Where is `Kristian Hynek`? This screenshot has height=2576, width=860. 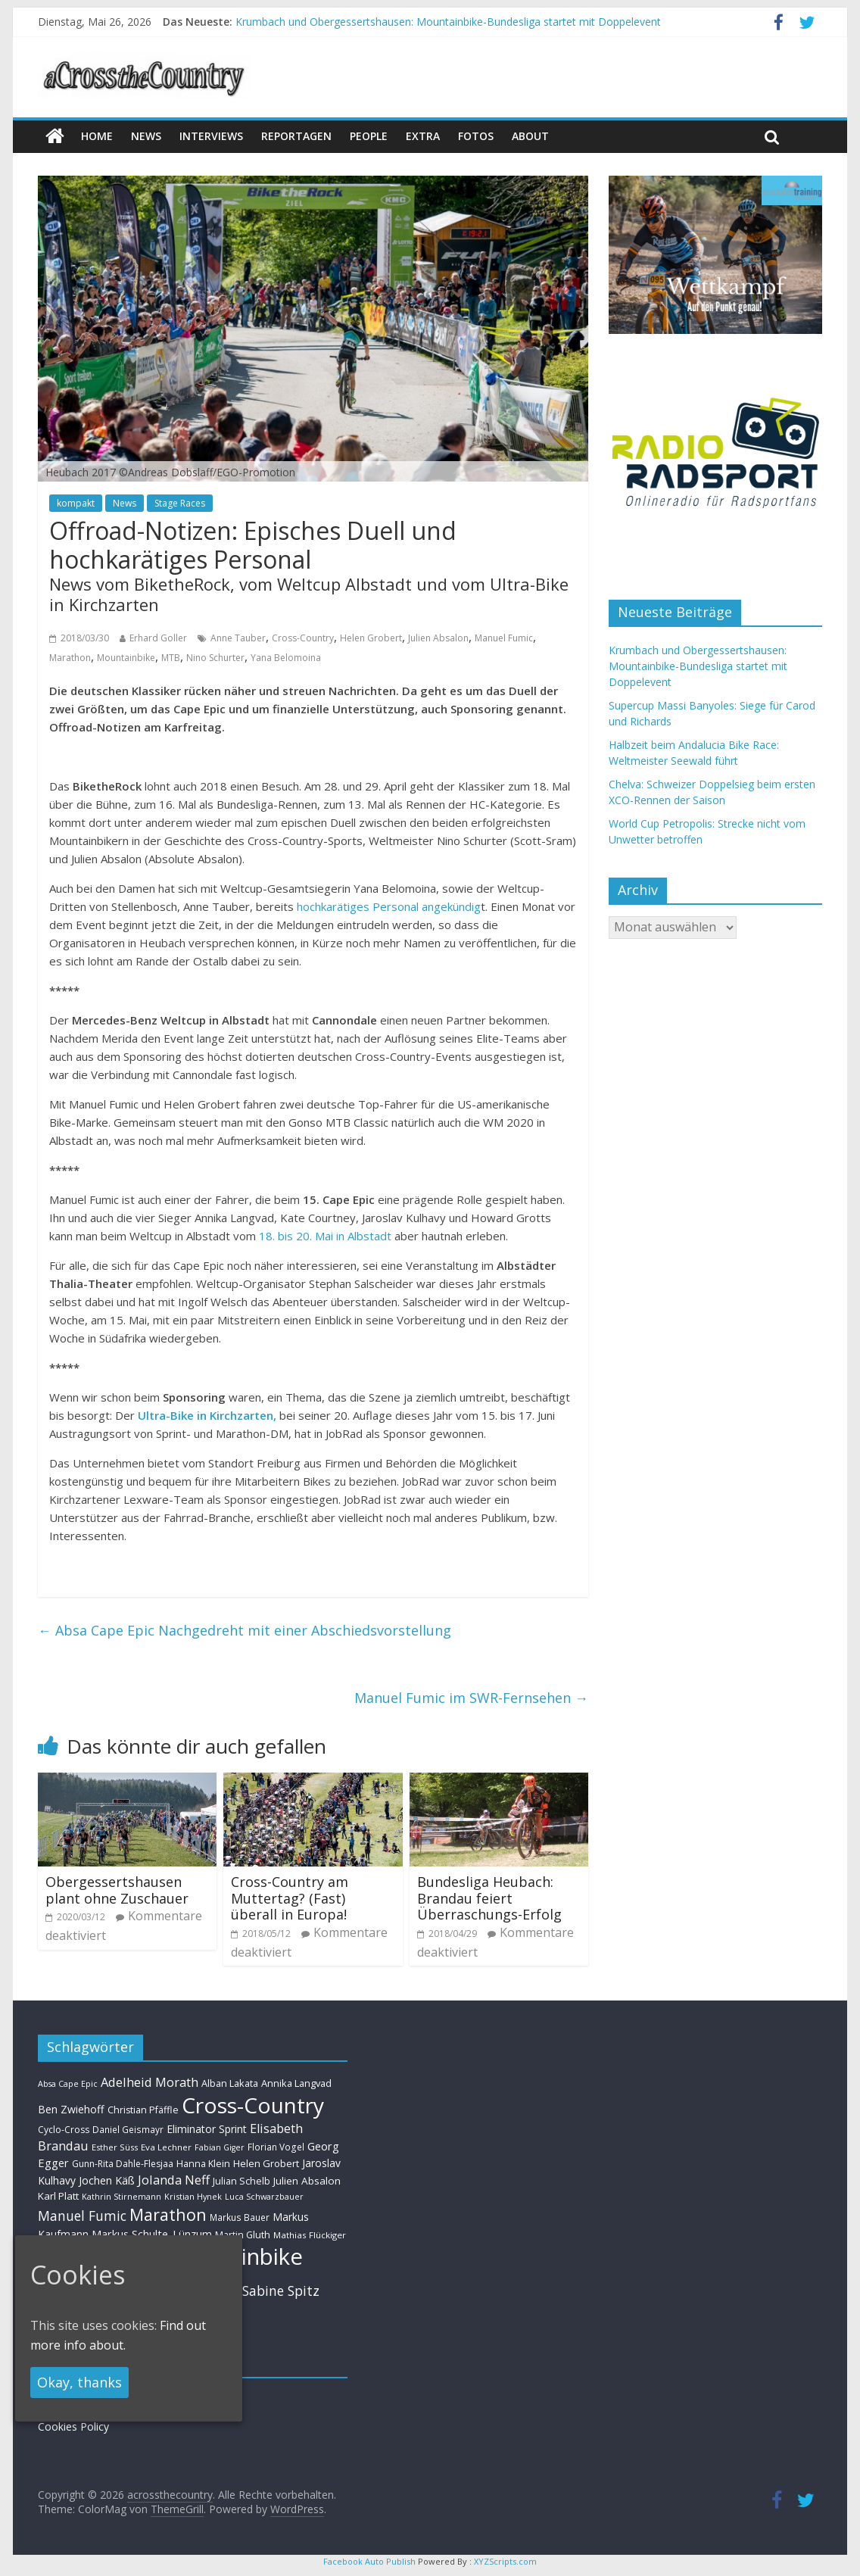 Kristian Hynek is located at coordinates (193, 2196).